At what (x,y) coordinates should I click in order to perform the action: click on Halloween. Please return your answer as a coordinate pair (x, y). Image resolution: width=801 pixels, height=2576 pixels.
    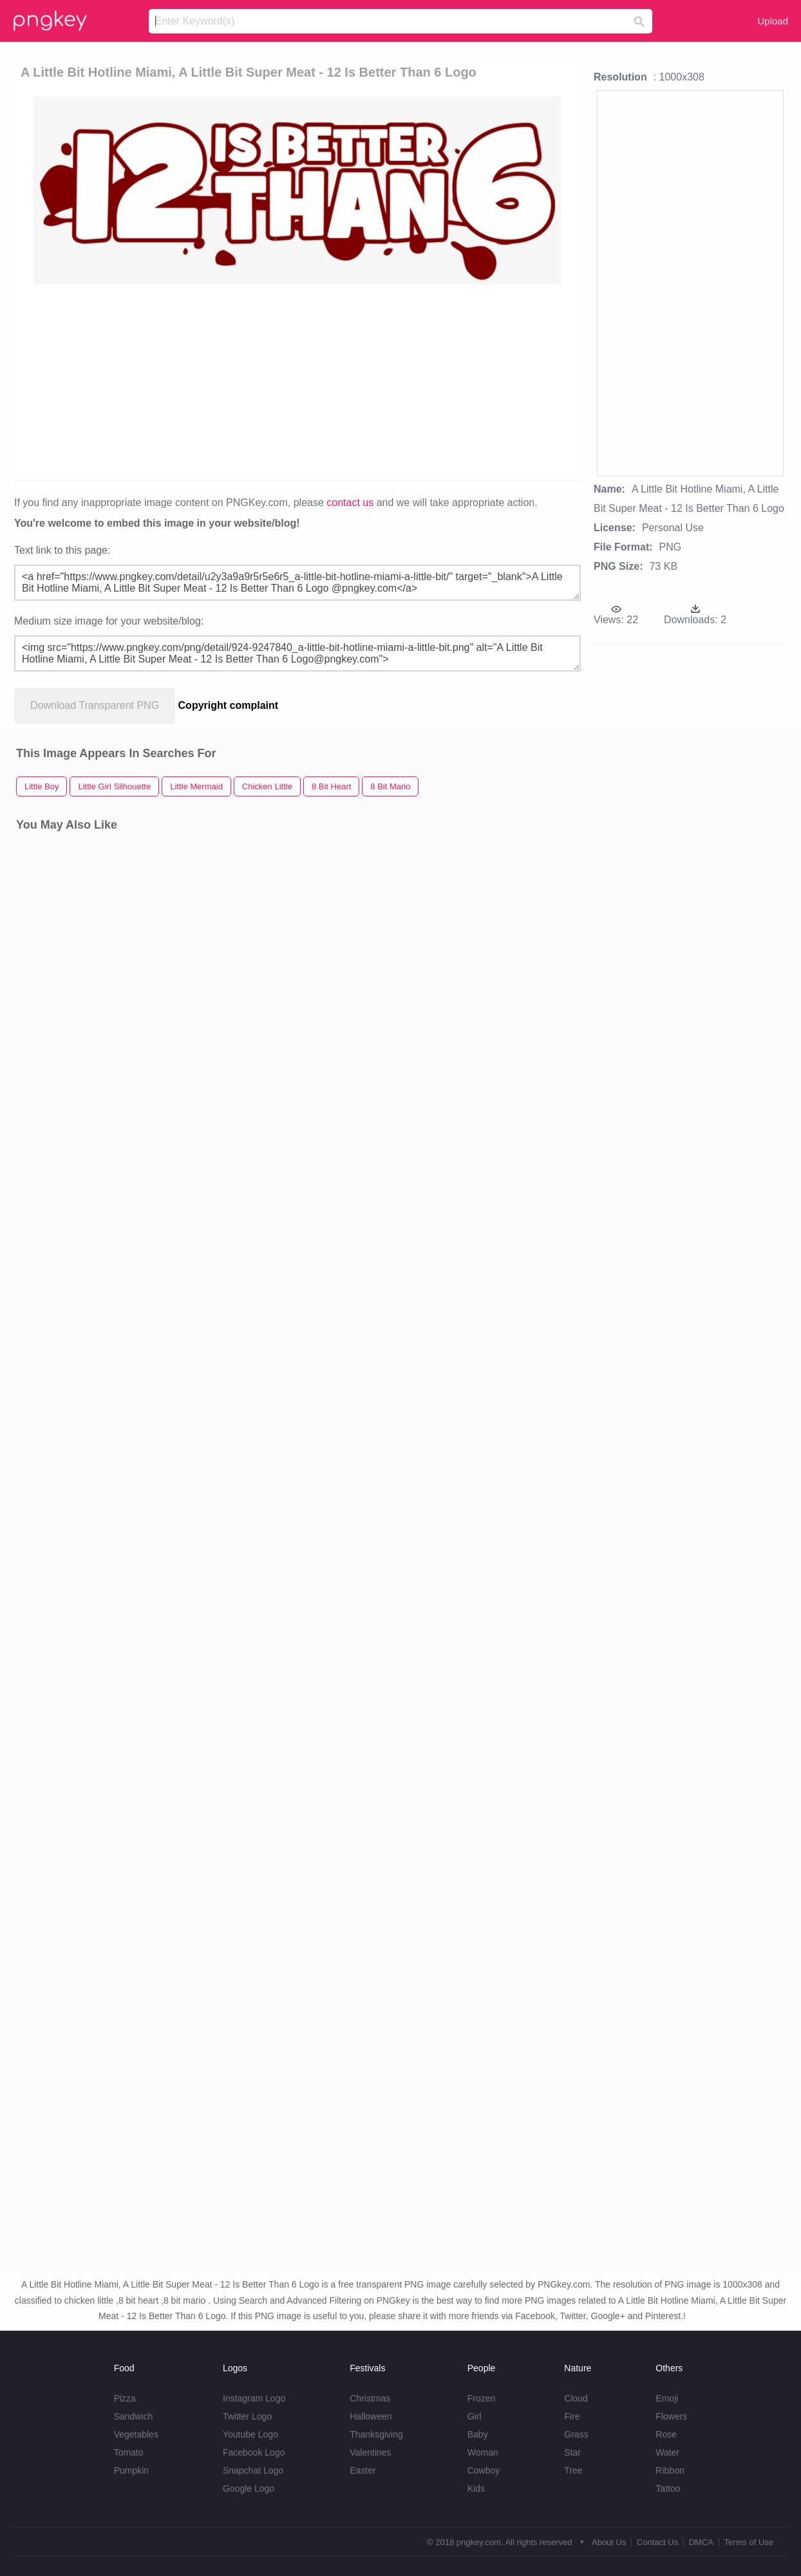
    Looking at the image, I should click on (370, 2416).